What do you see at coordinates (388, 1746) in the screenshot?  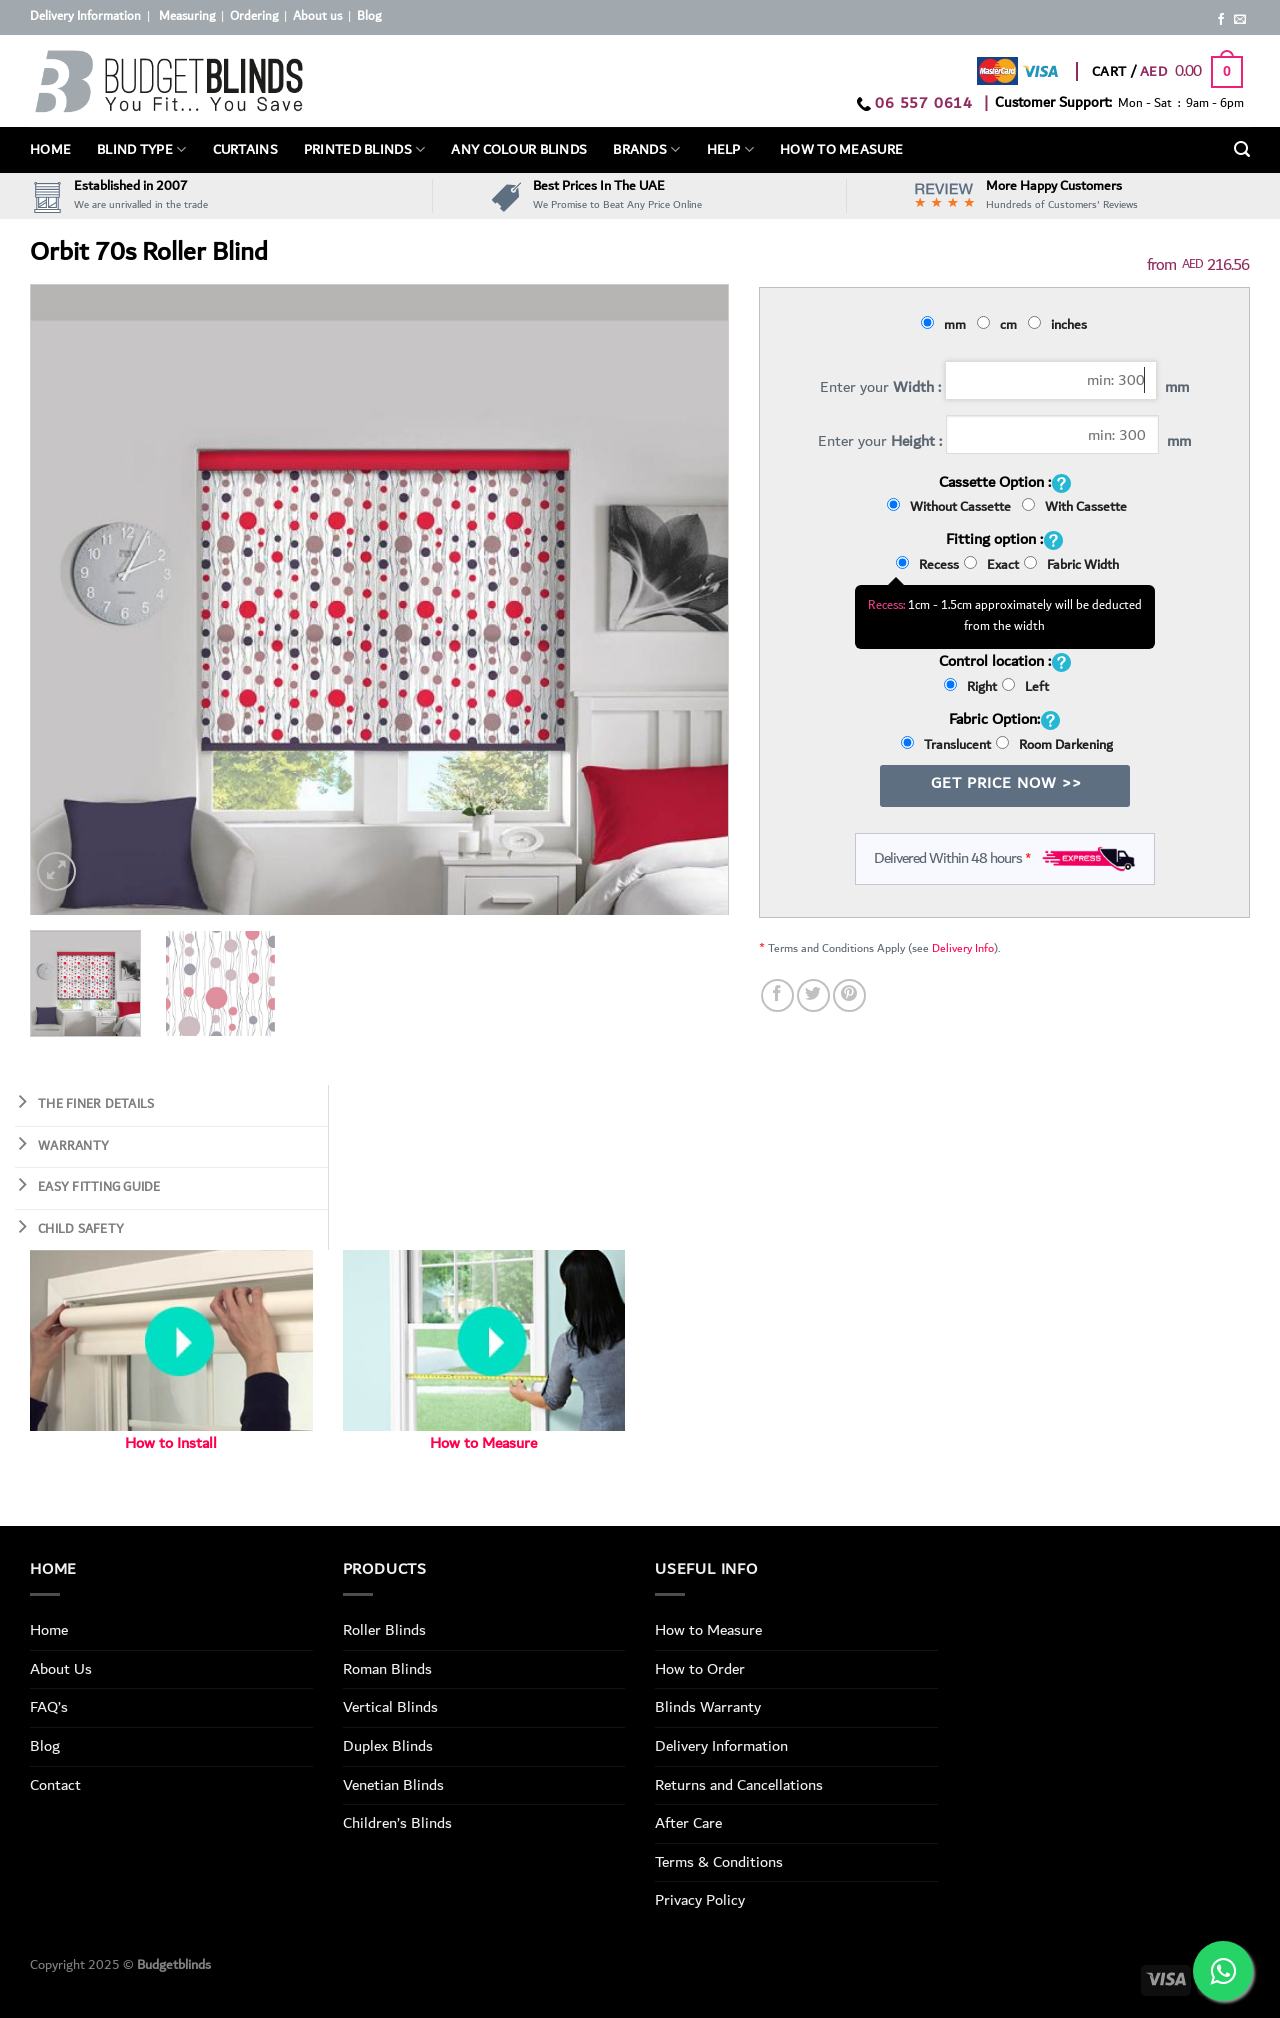 I see `Duplex Blinds` at bounding box center [388, 1746].